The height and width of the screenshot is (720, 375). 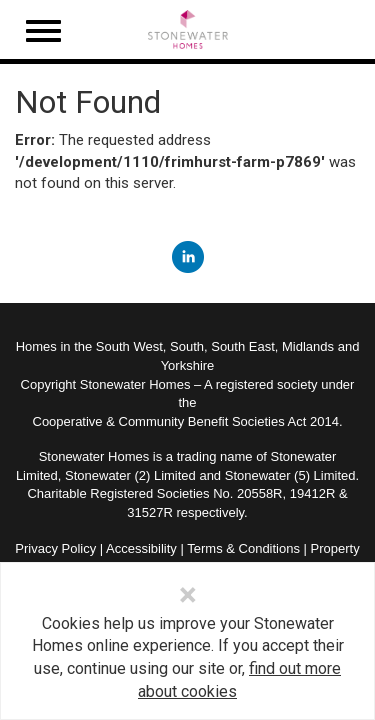 What do you see at coordinates (141, 548) in the screenshot?
I see `Accessibility` at bounding box center [141, 548].